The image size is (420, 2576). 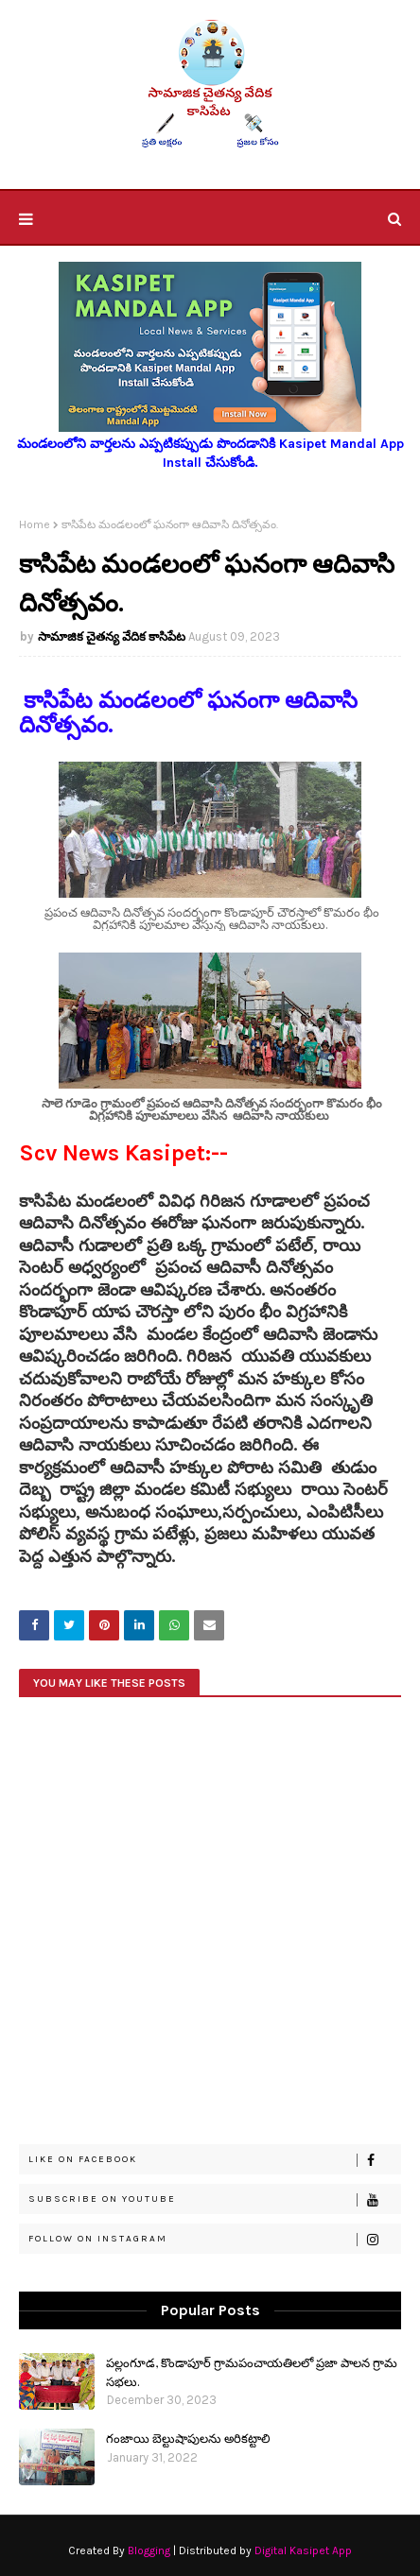 What do you see at coordinates (214, 2200) in the screenshot?
I see `Subscribe on Youtube` at bounding box center [214, 2200].